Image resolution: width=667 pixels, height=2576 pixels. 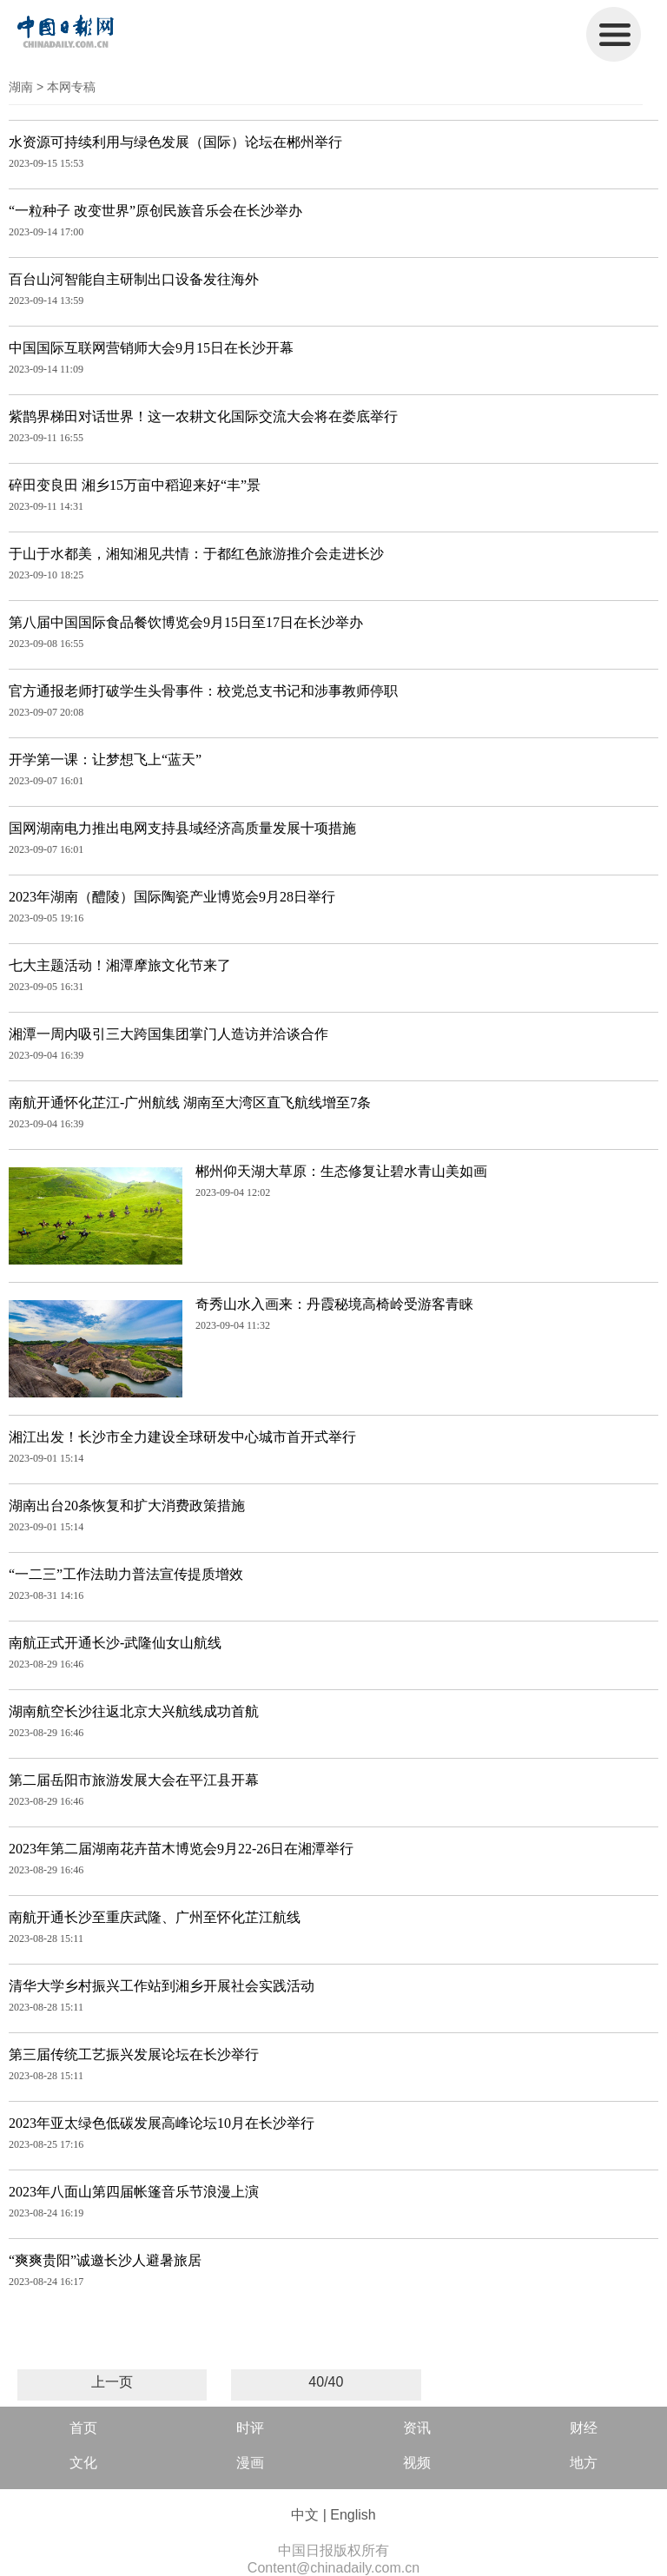 I want to click on 水资源可持续利用与绿色发展（国际）论坛在郴州举行, so click(x=175, y=142).